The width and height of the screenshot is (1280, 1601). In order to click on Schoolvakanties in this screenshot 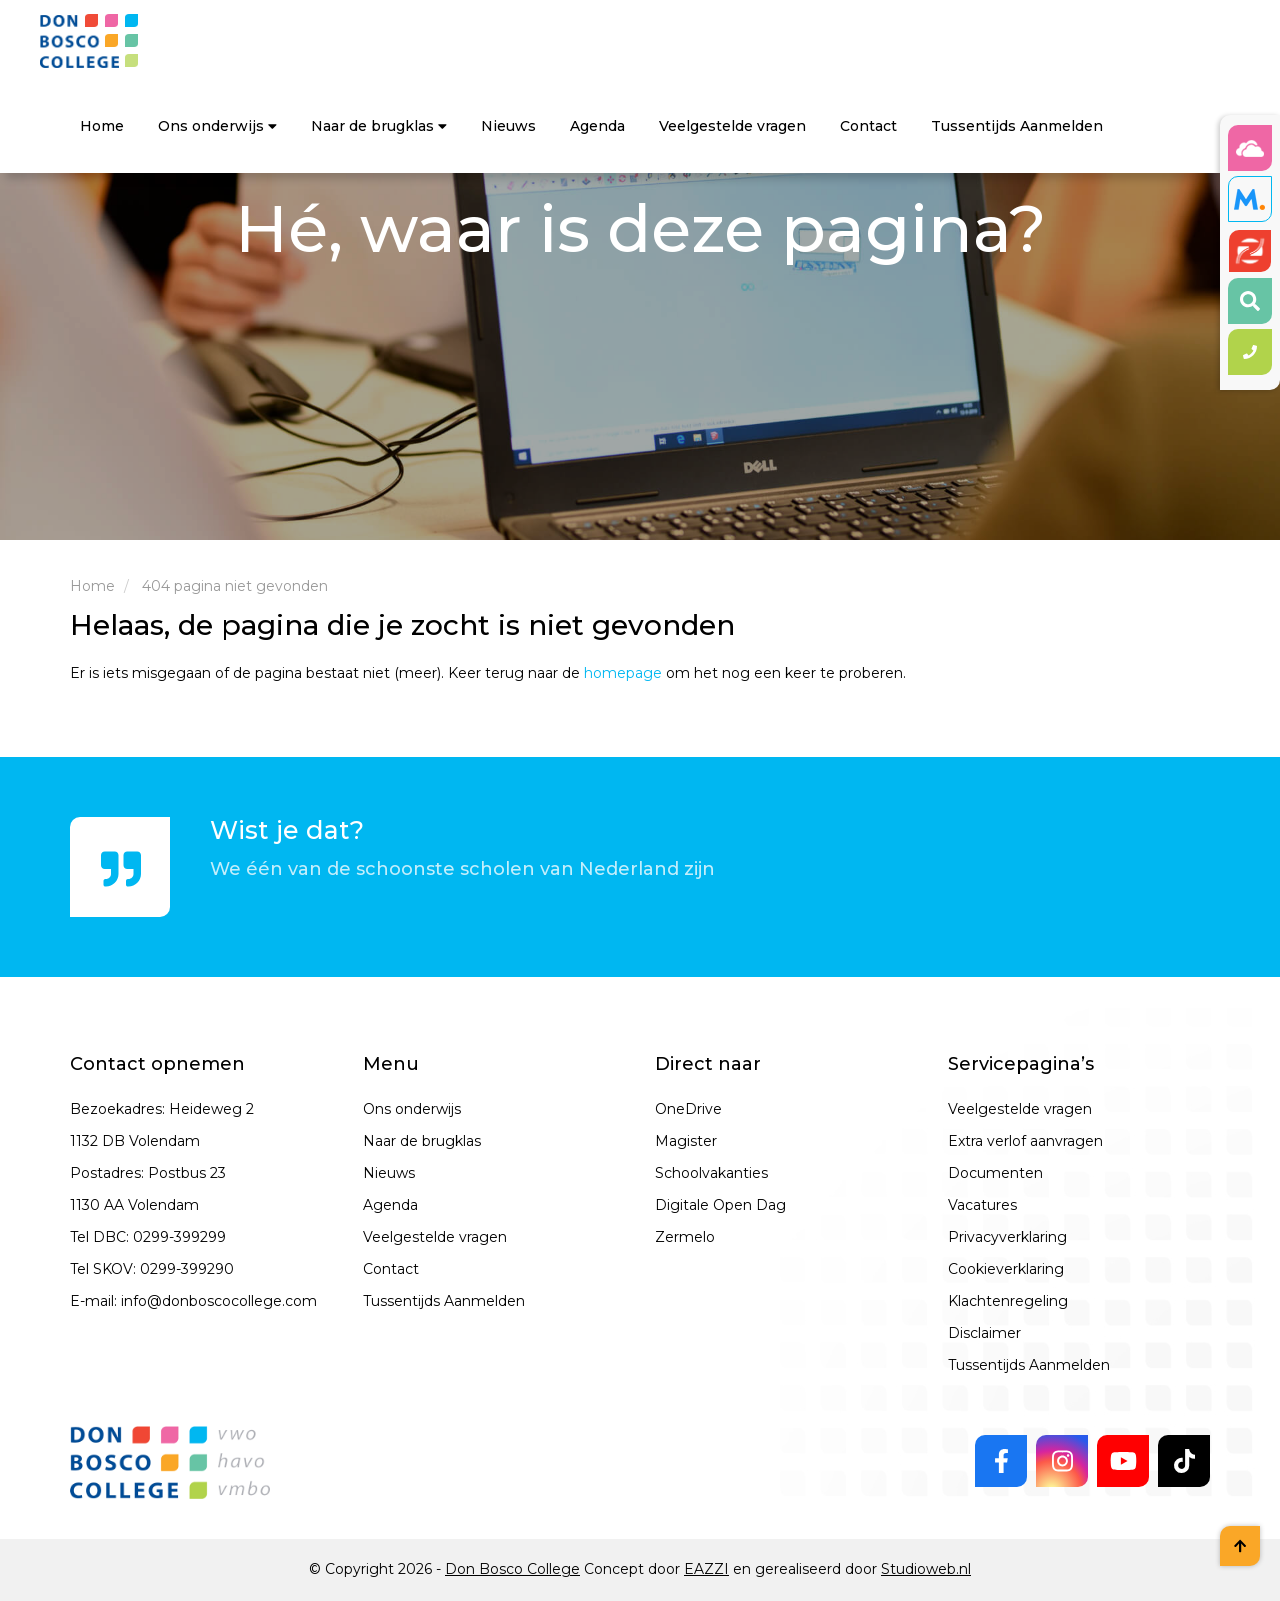, I will do `click(711, 1173)`.